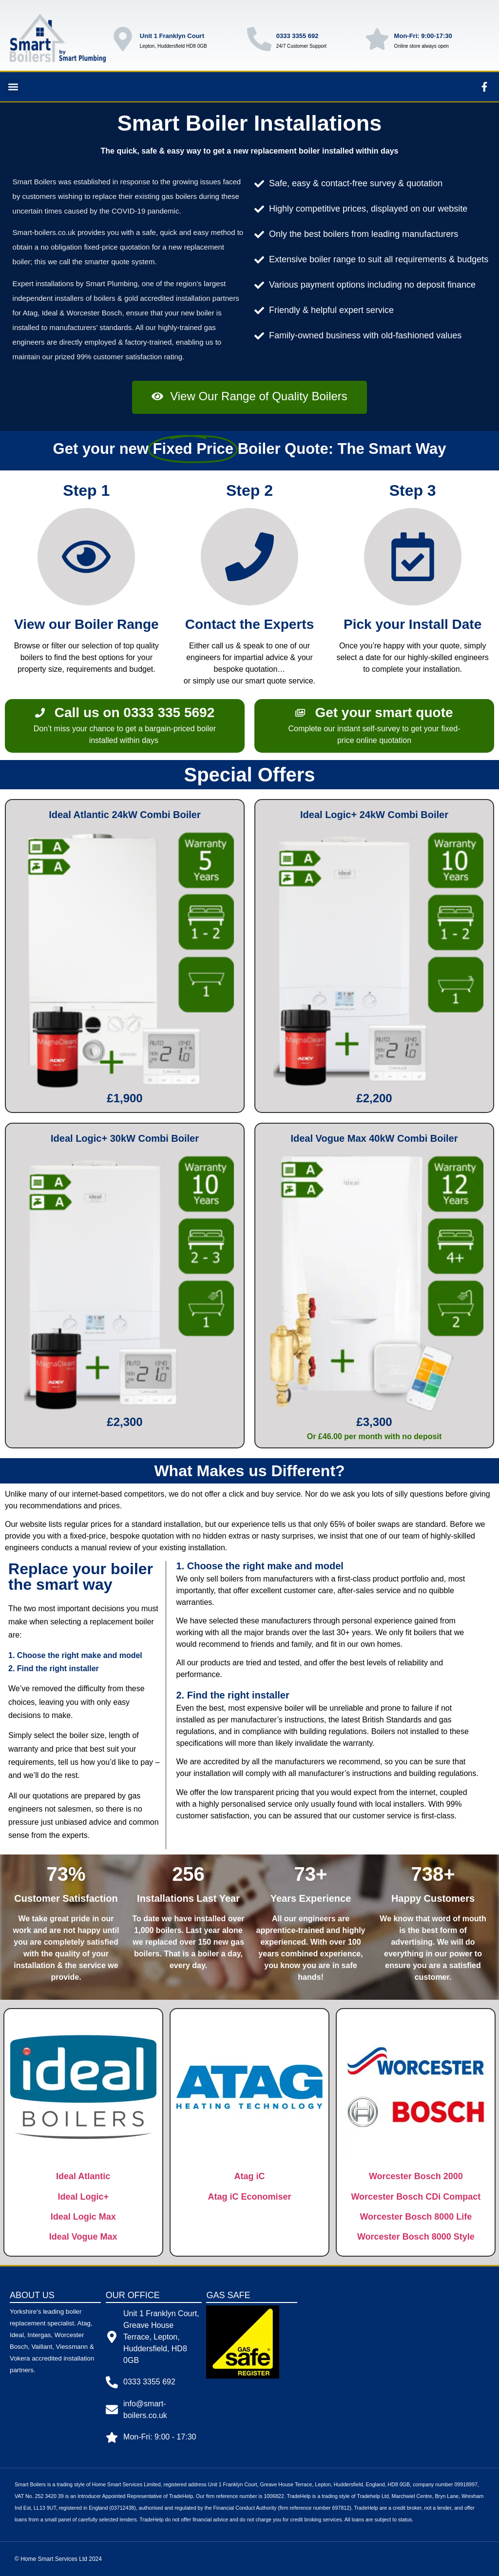 The height and width of the screenshot is (2576, 499). Describe the element at coordinates (125, 1138) in the screenshot. I see `Ideal Logic+ 30kW Combi Boiler` at that location.